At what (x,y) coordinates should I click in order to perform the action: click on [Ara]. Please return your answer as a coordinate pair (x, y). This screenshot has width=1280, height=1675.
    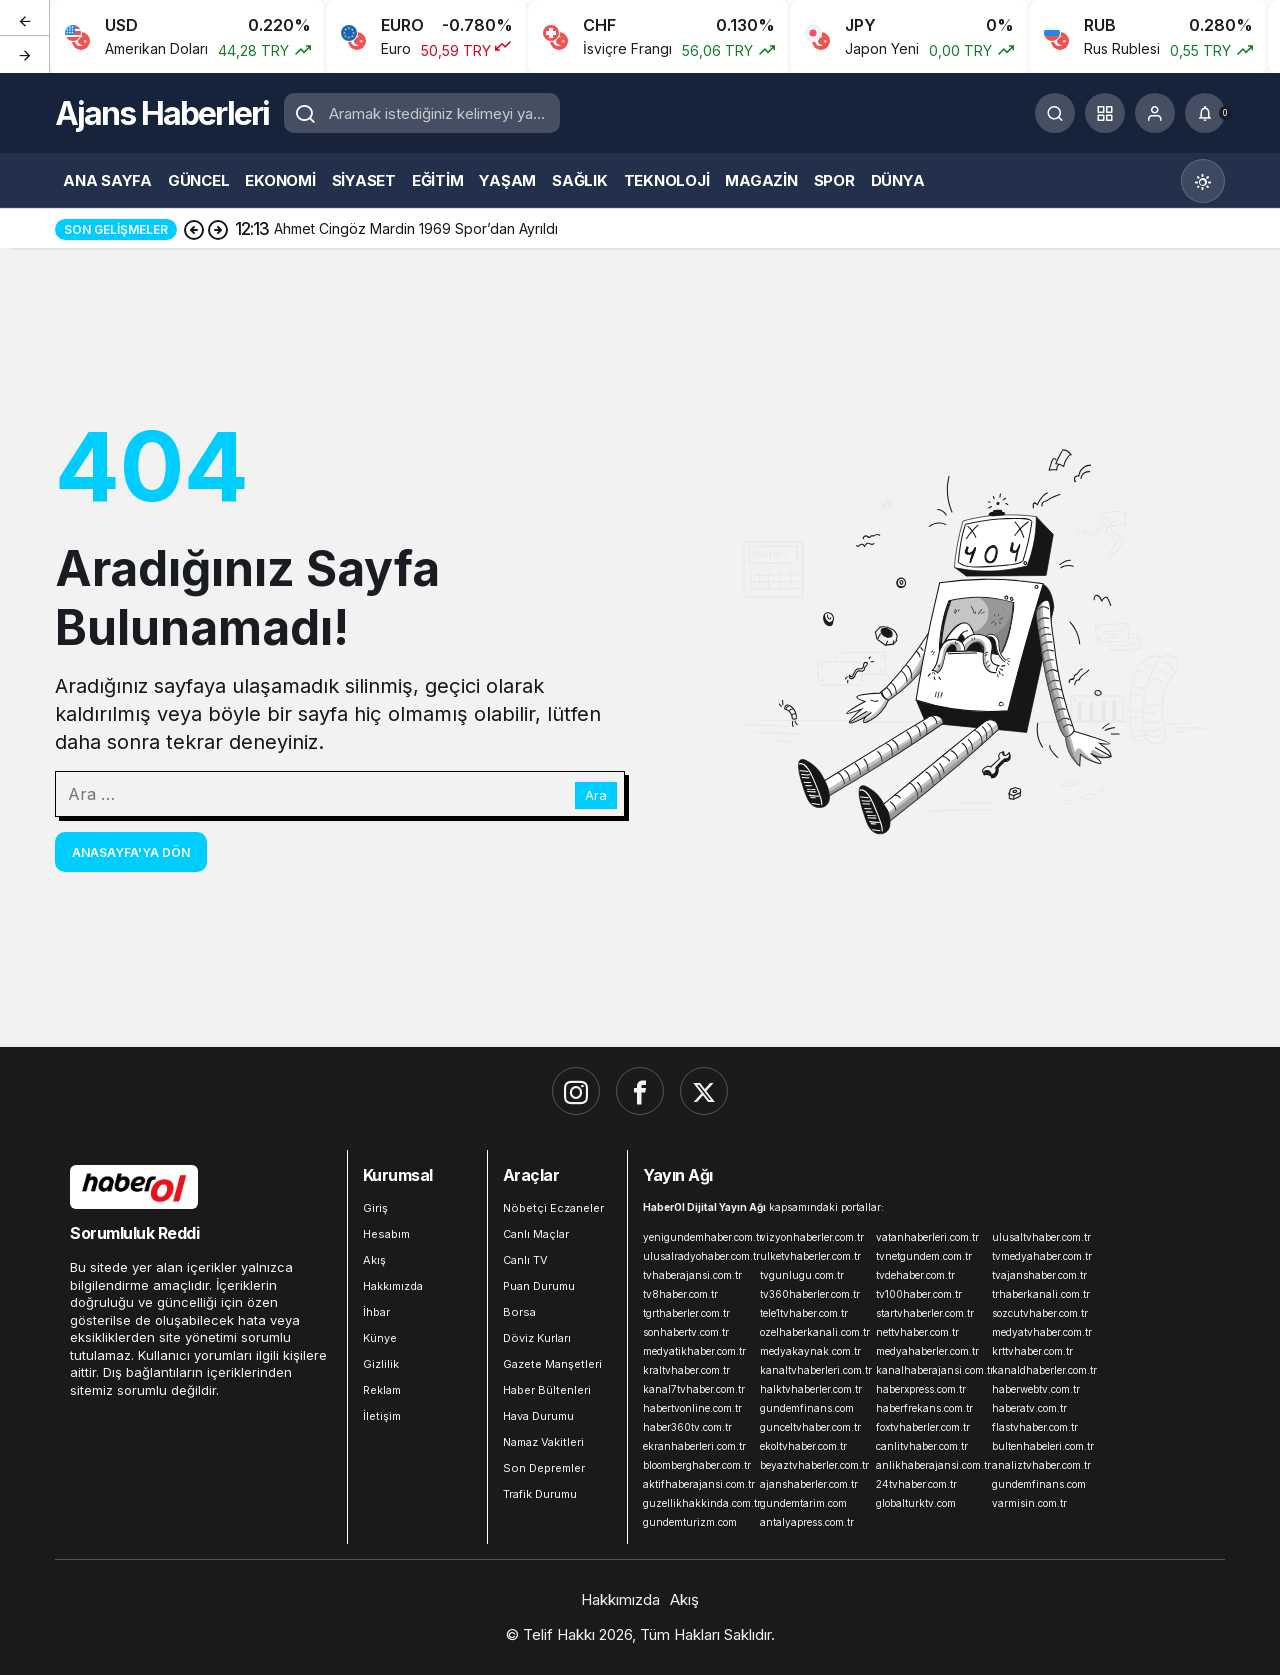
    Looking at the image, I should click on (1055, 113).